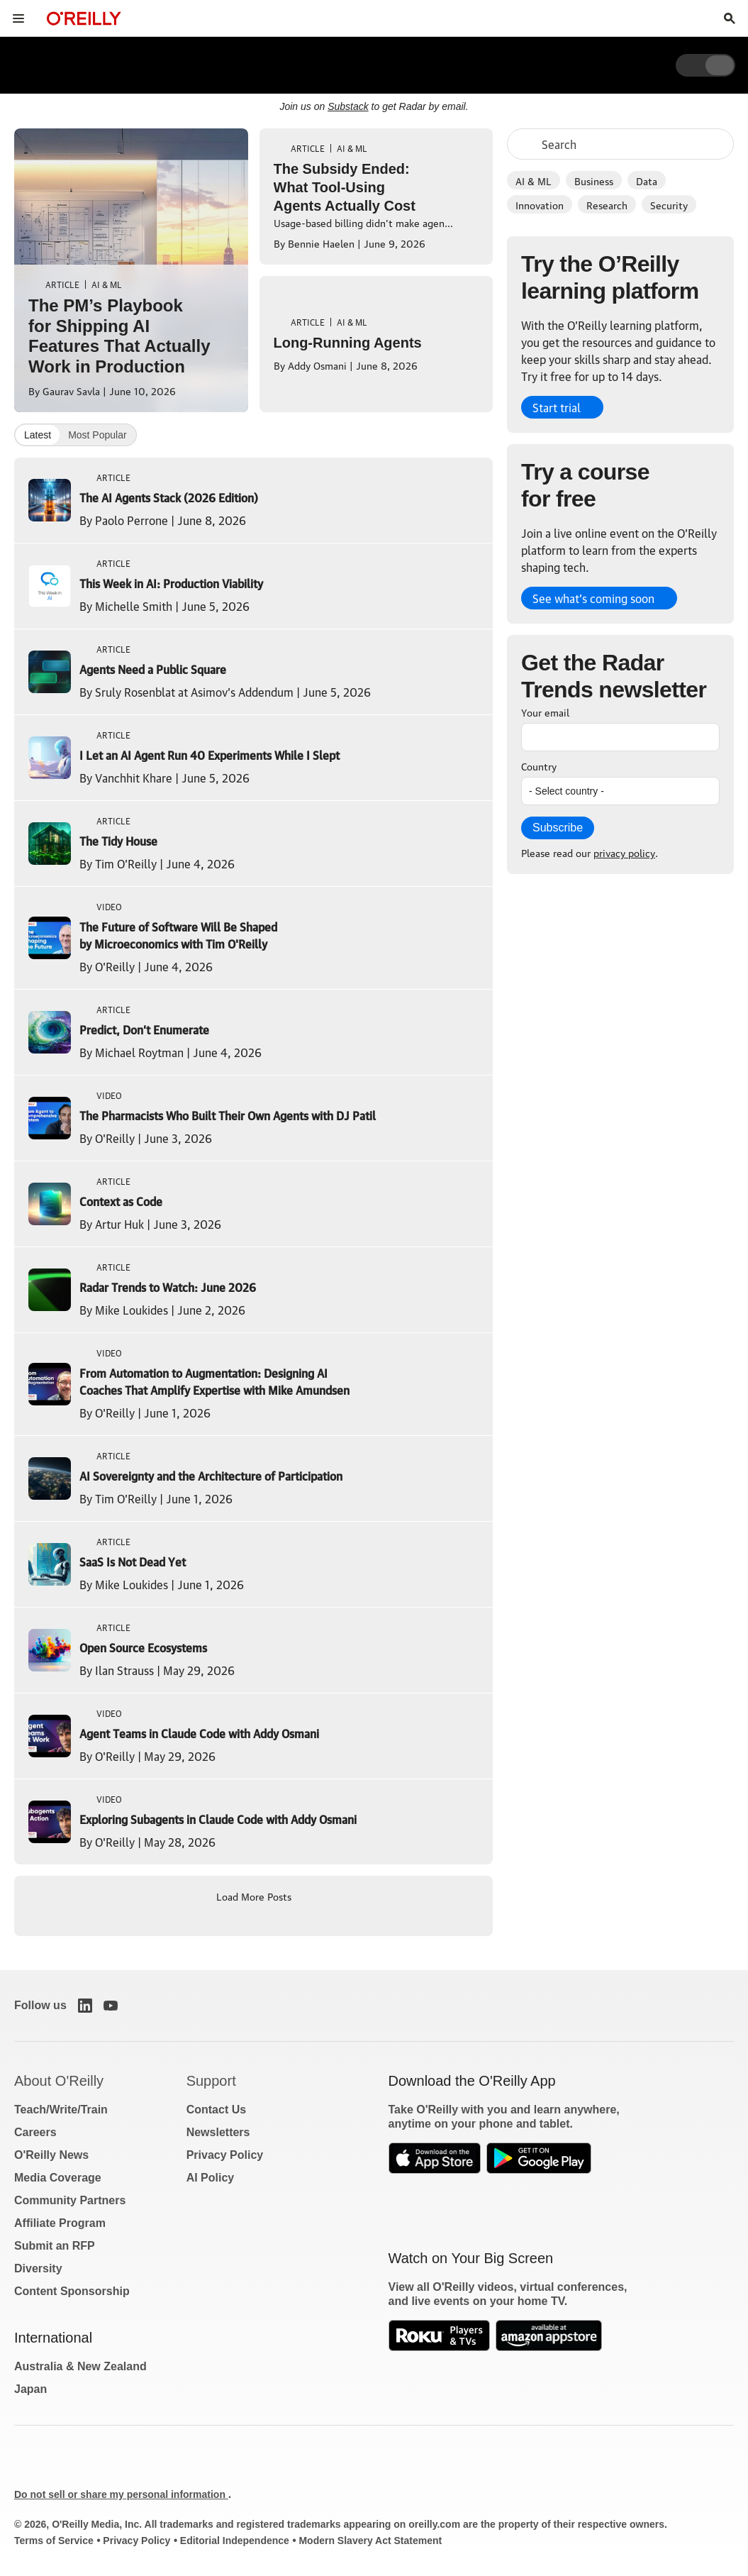 Image resolution: width=748 pixels, height=2576 pixels. What do you see at coordinates (18, 18) in the screenshot?
I see `[Toggle site menu]` at bounding box center [18, 18].